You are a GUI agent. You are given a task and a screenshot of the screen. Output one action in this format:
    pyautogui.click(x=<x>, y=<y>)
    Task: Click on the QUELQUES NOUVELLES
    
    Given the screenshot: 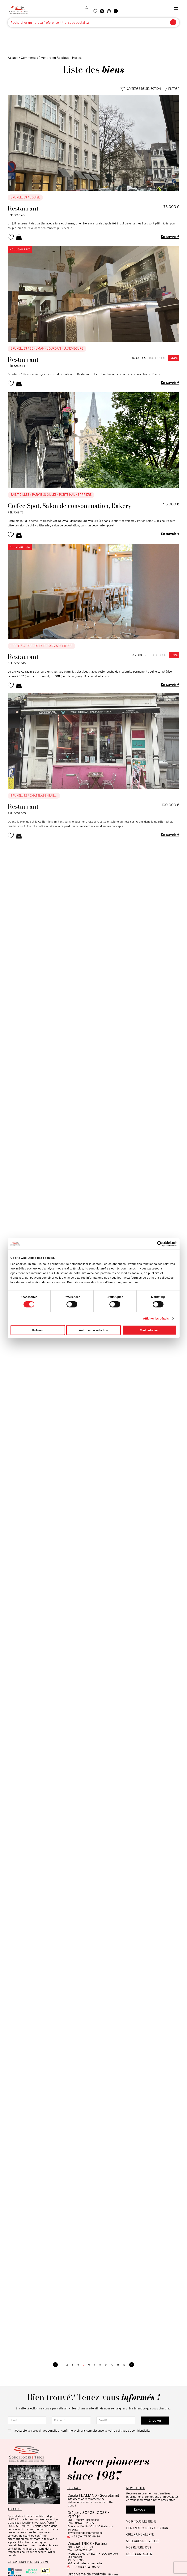 What is the action you would take?
    pyautogui.click(x=142, y=2519)
    